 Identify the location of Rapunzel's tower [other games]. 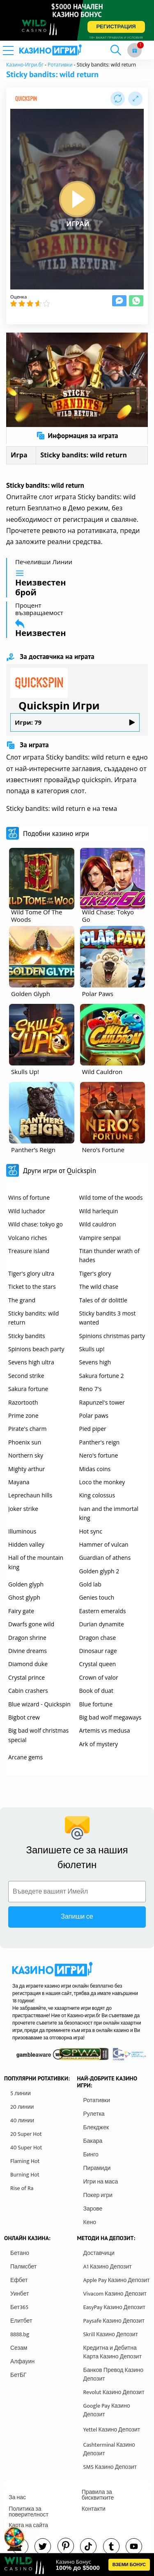
(102, 1402).